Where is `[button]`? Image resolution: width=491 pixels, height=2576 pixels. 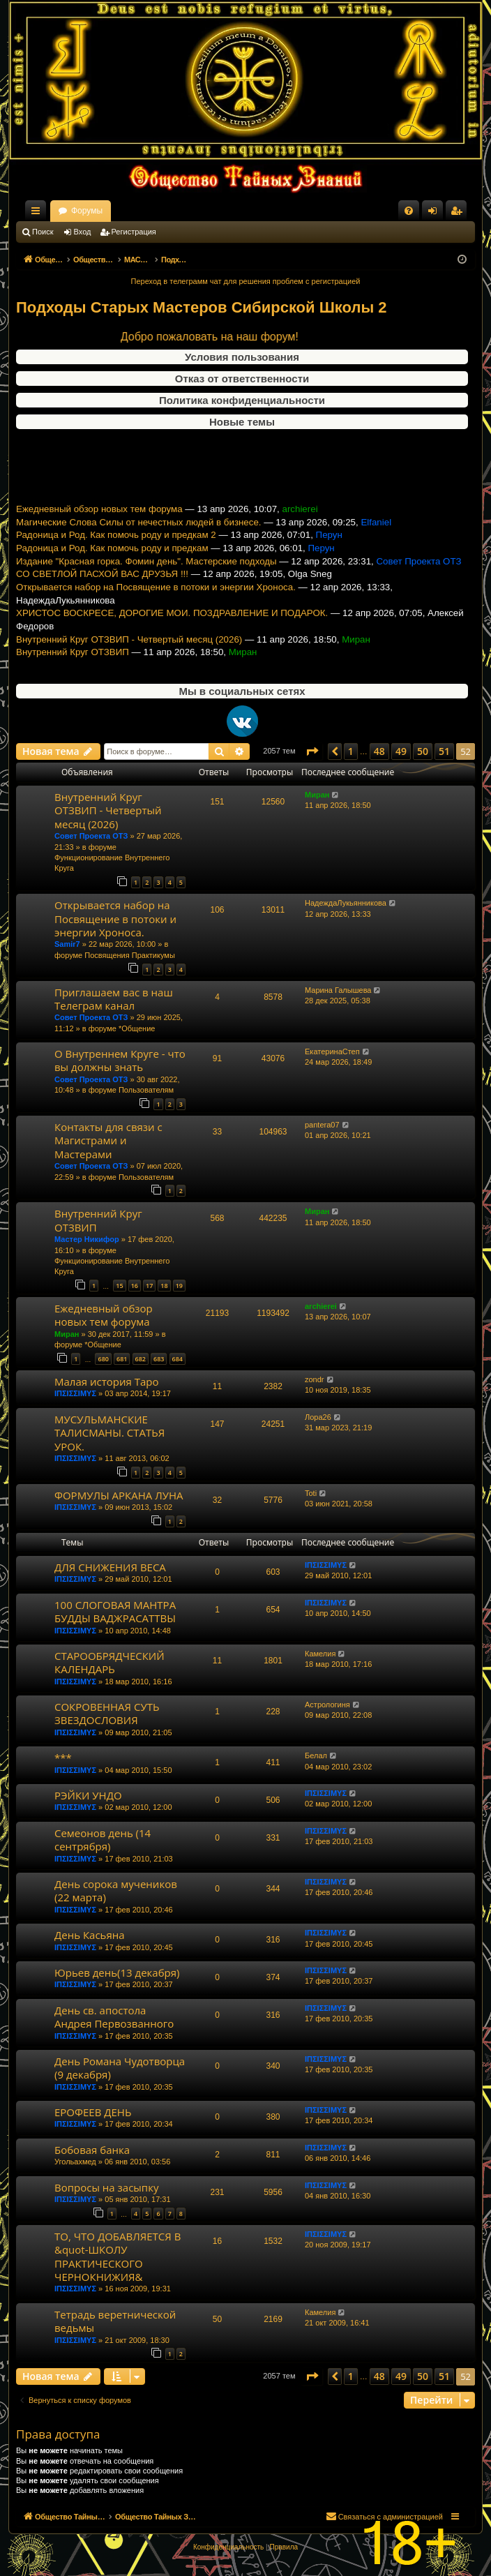 [button] is located at coordinates (311, 751).